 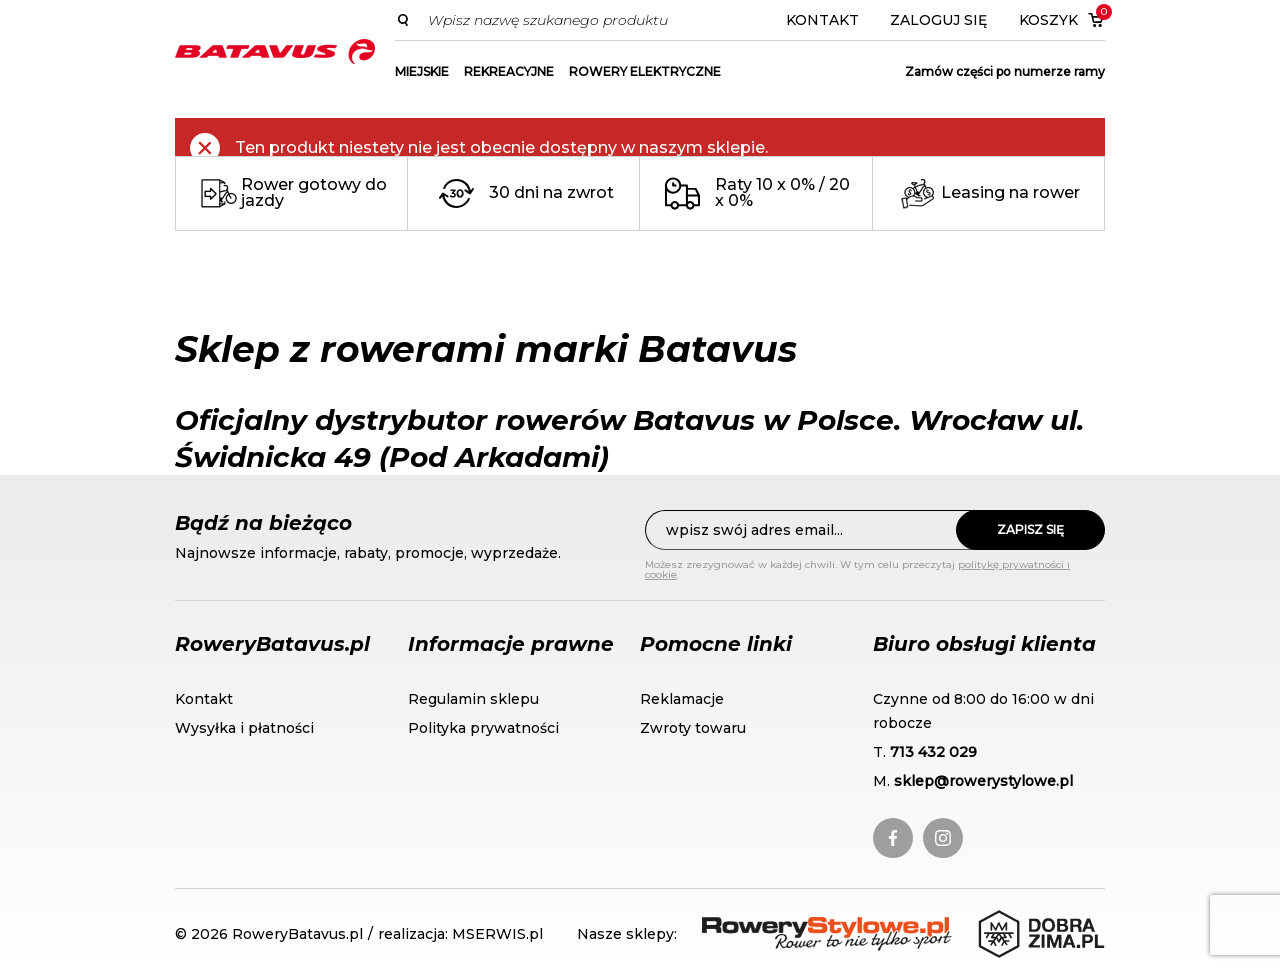 I want to click on Polityka prywatności, so click(x=483, y=728).